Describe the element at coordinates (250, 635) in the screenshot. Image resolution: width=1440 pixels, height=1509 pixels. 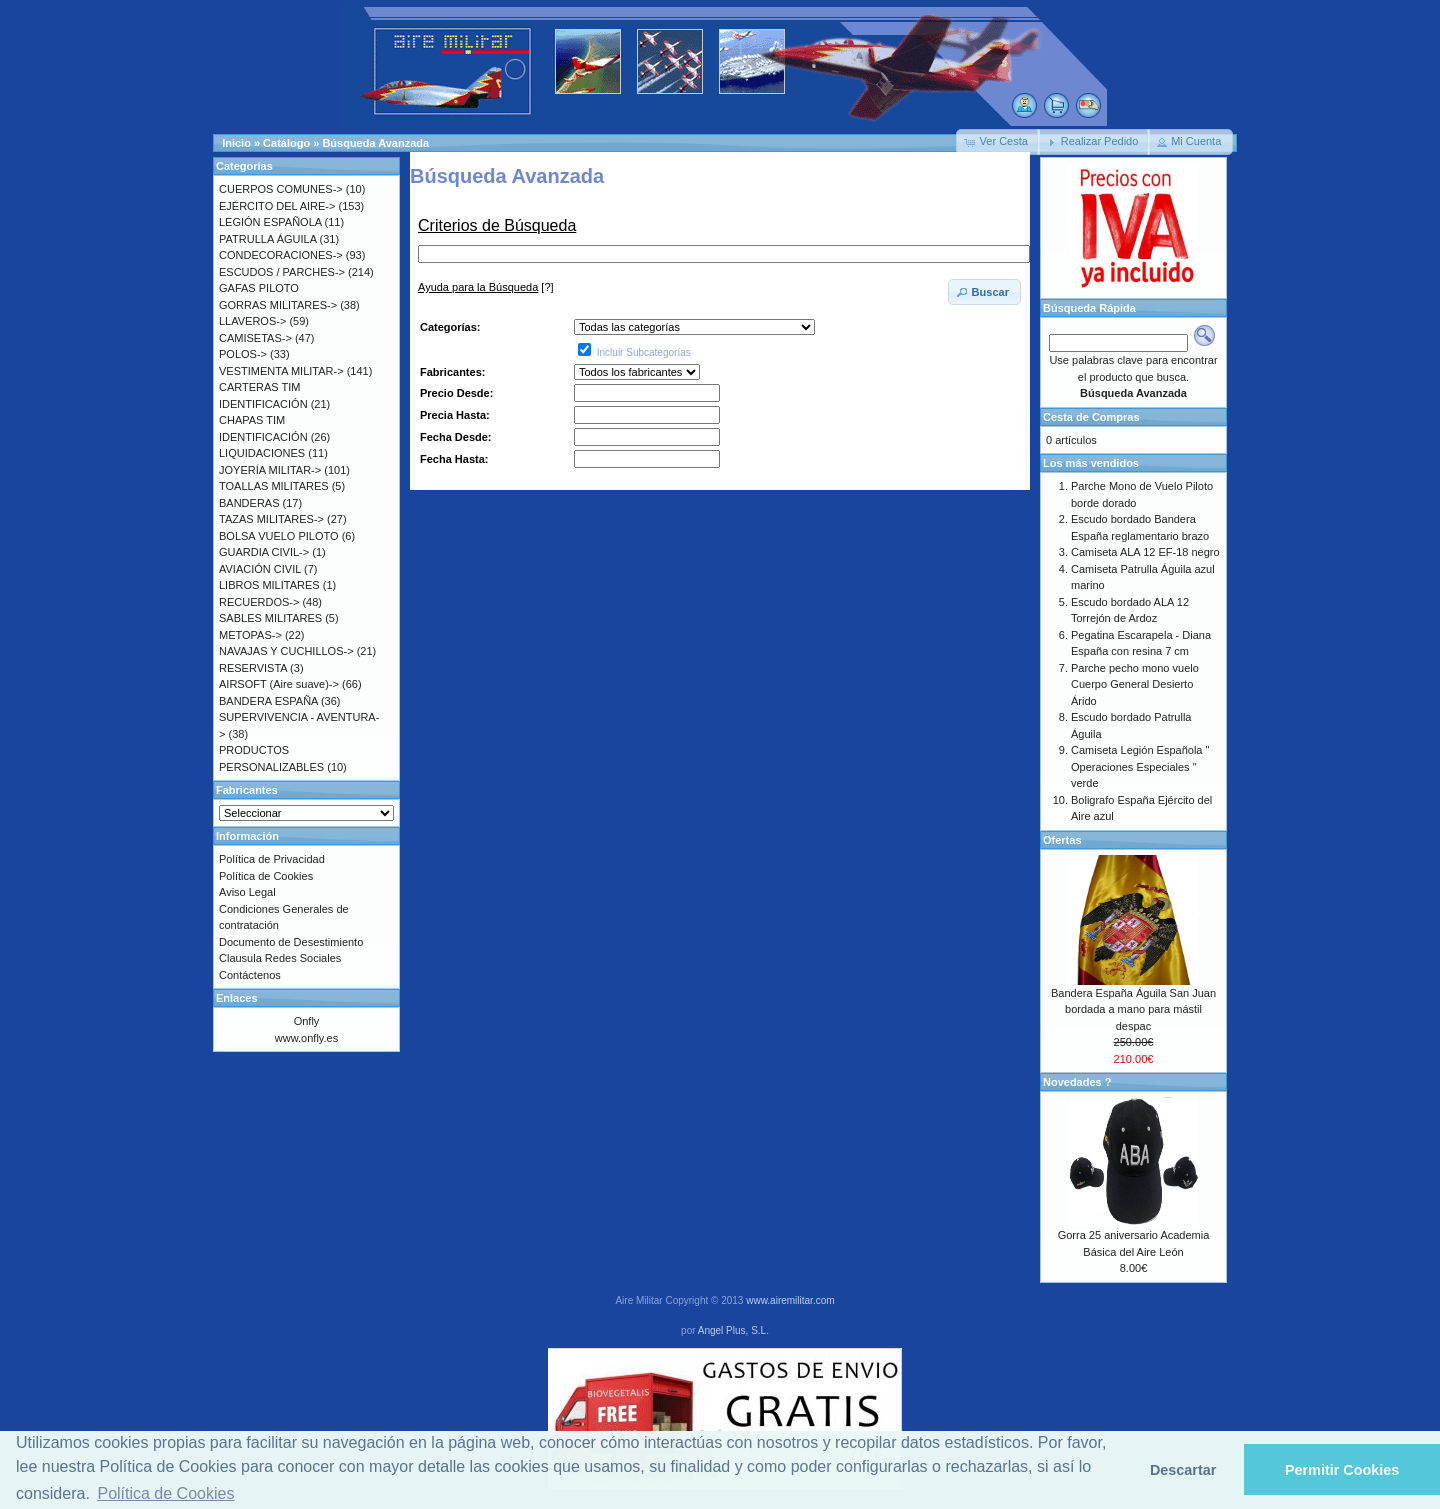
I see `METOPAS->` at that location.